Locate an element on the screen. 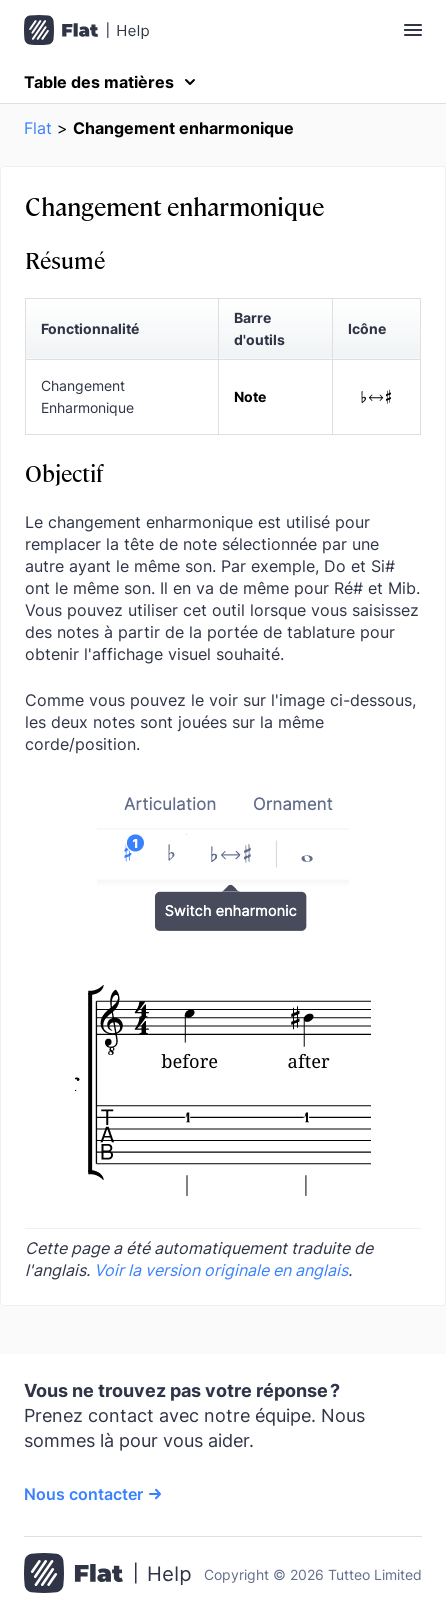  Flat is located at coordinates (38, 128).